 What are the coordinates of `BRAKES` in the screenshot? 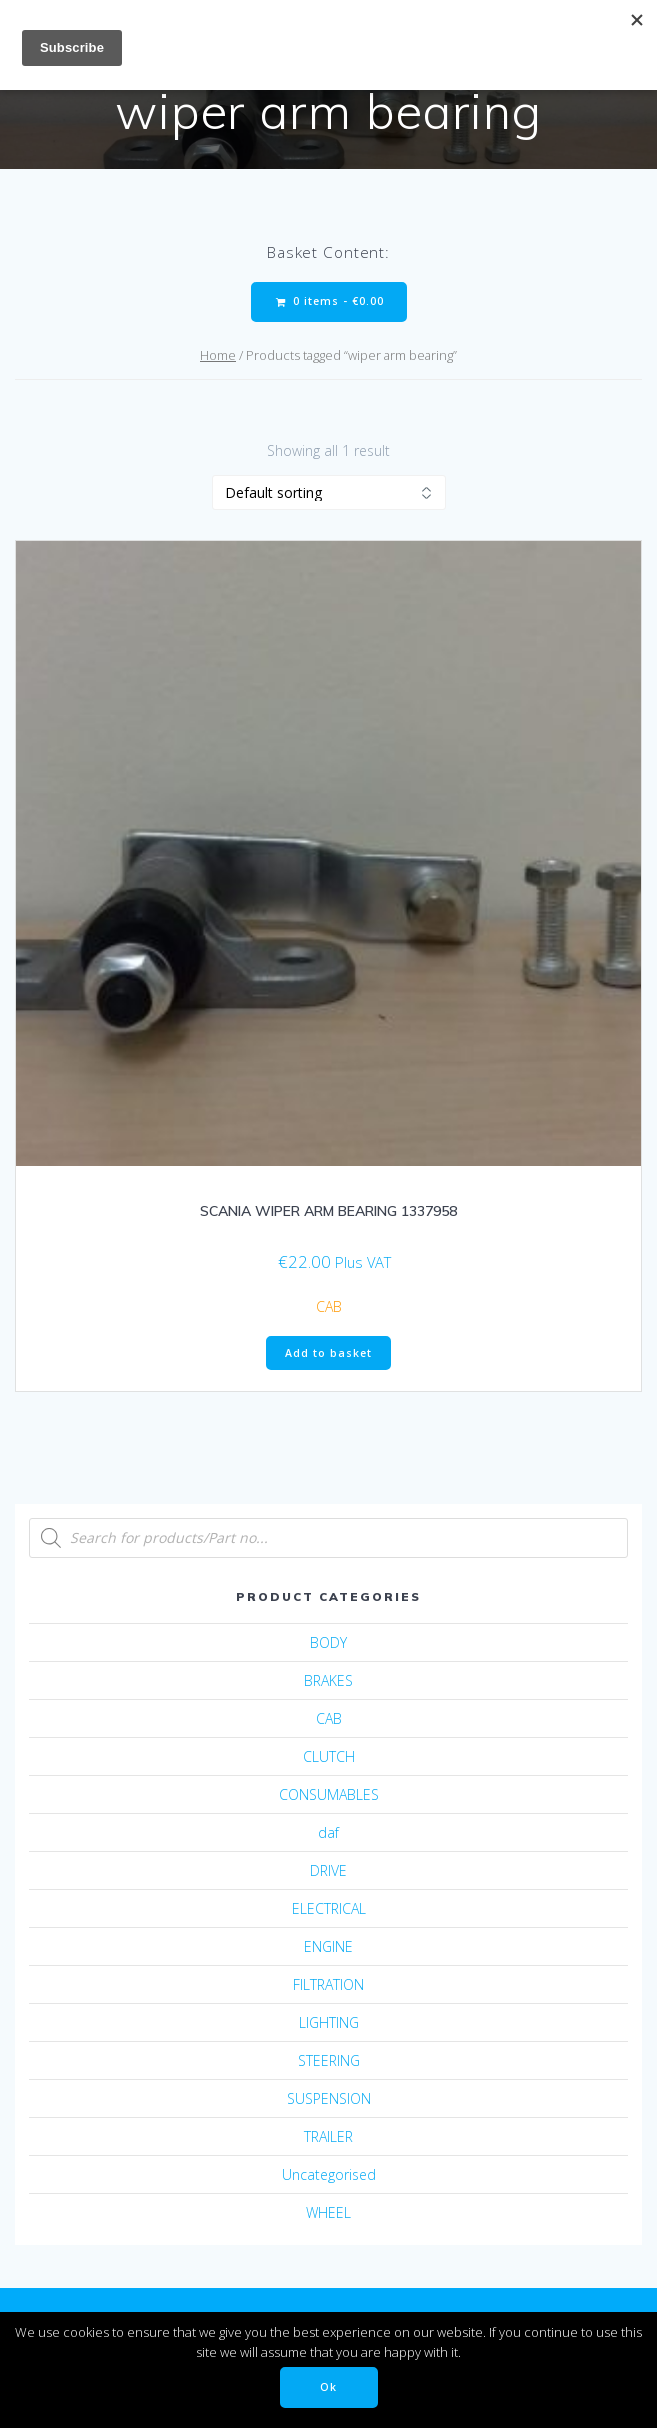 It's located at (328, 1680).